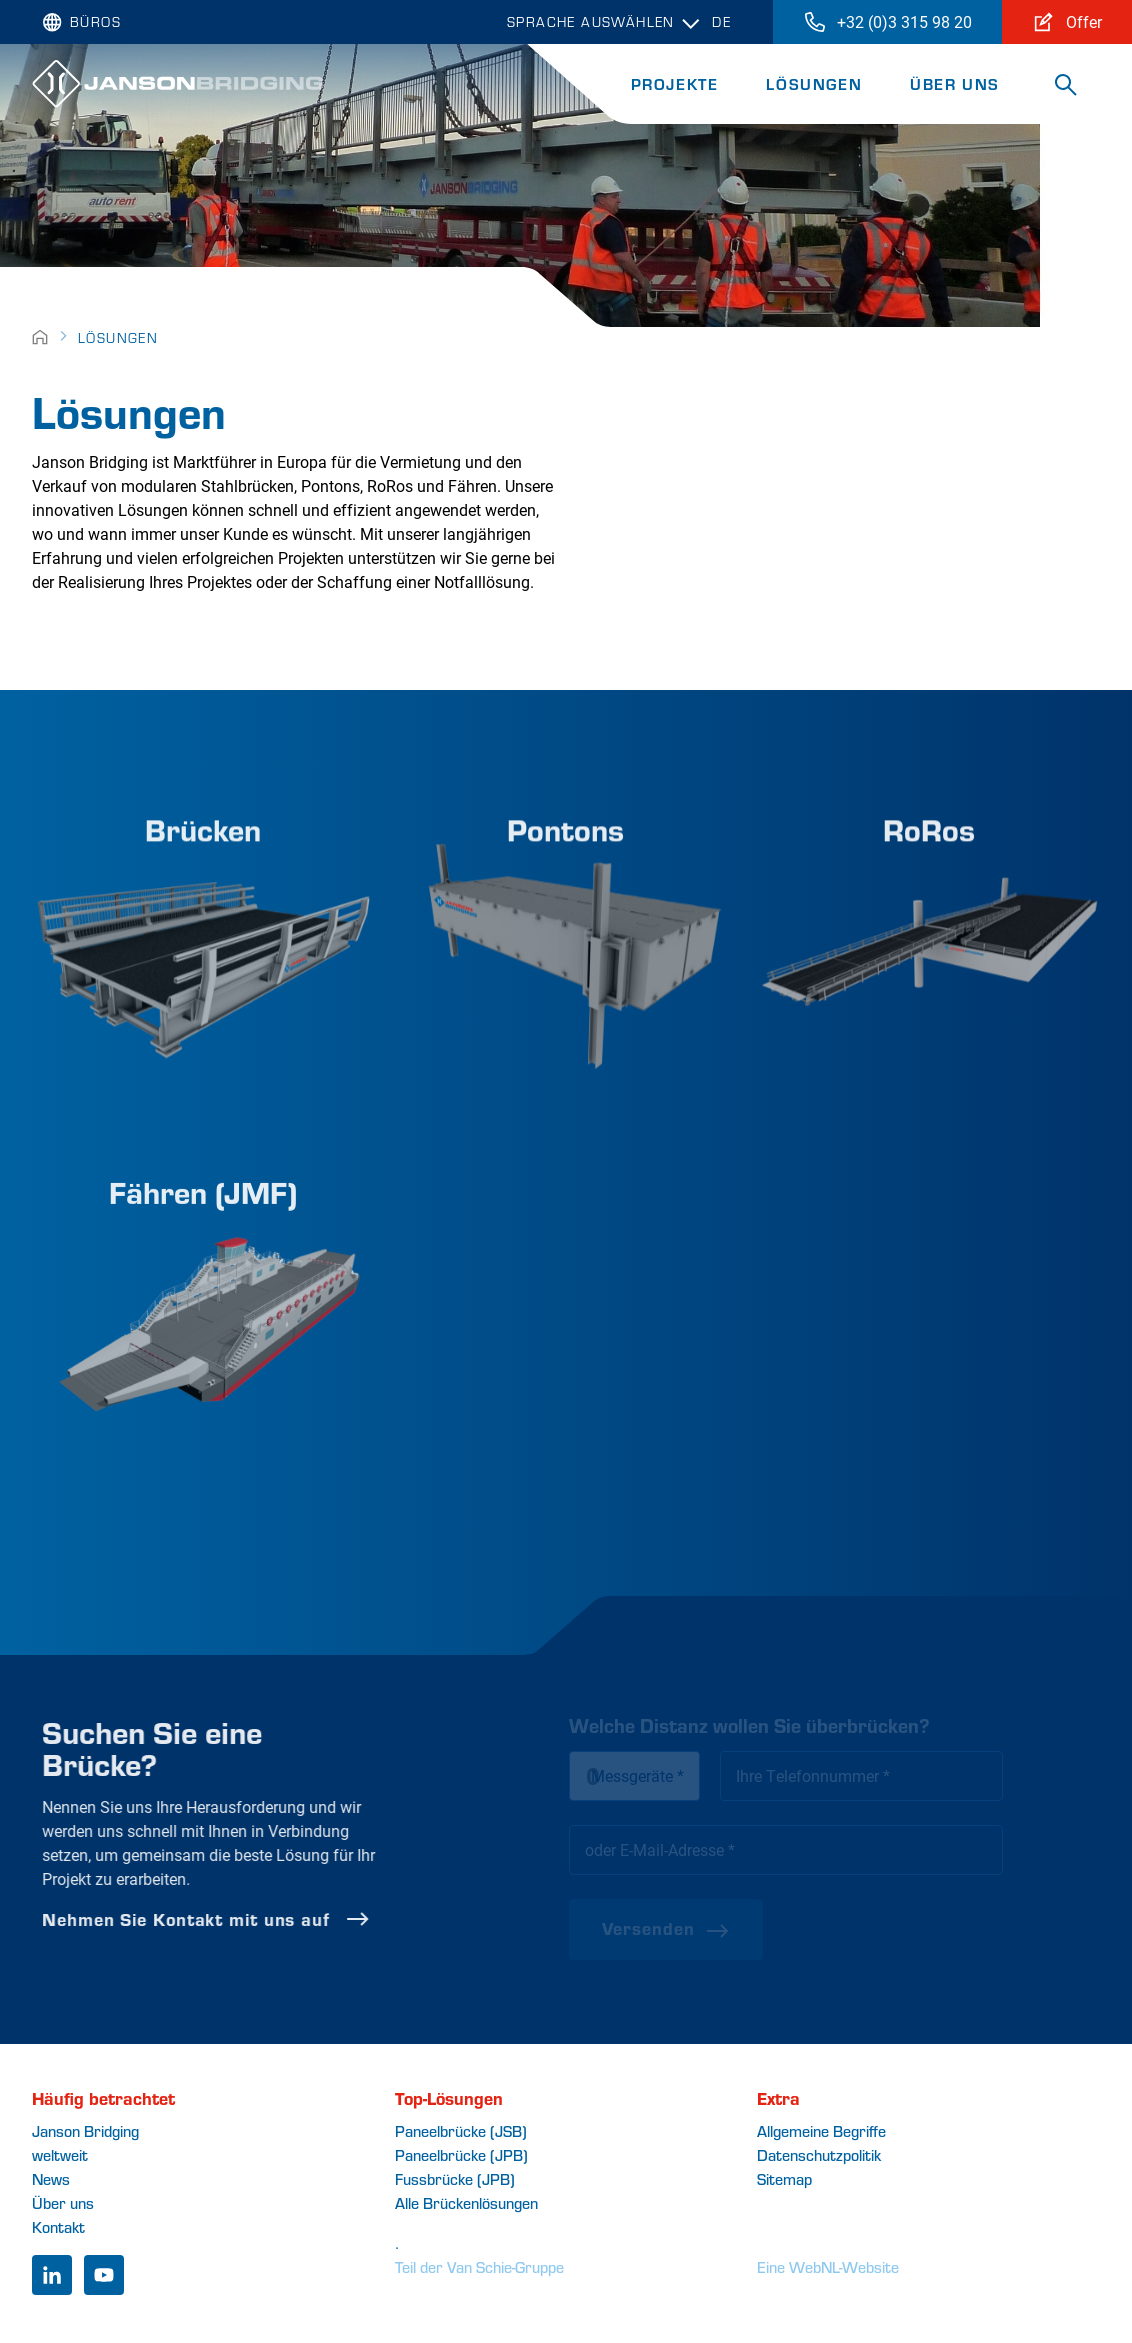 This screenshot has height=2343, width=1132. I want to click on News, so click(51, 2178).